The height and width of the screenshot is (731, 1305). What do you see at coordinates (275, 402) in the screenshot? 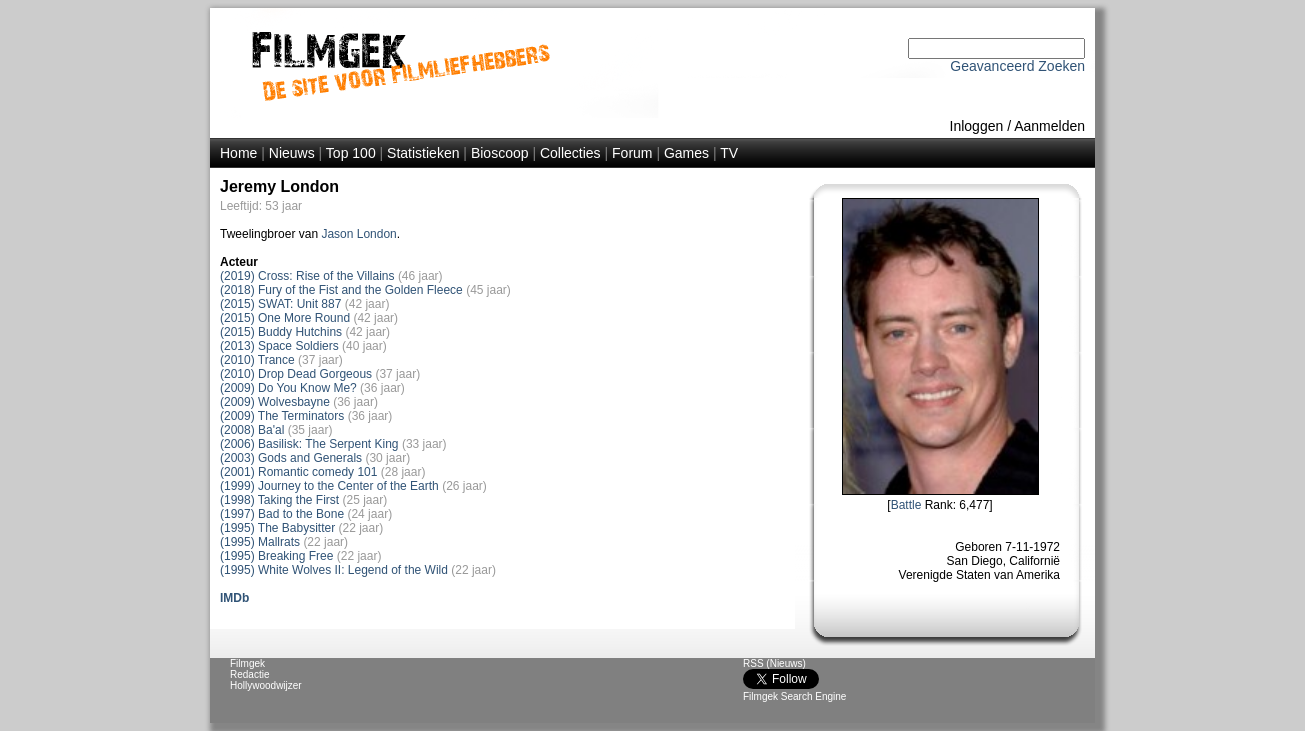
I see `(2009) Wolvesbayne` at bounding box center [275, 402].